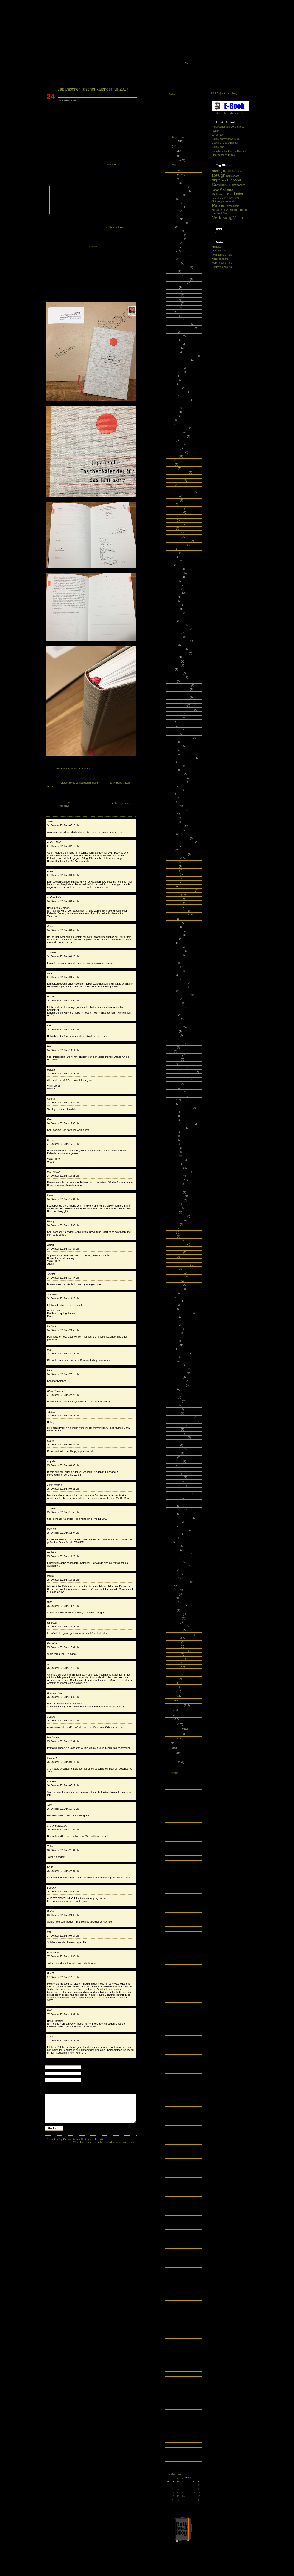 The height and width of the screenshot is (2576, 294). I want to click on Peter Pauper, so click(176, 1220).